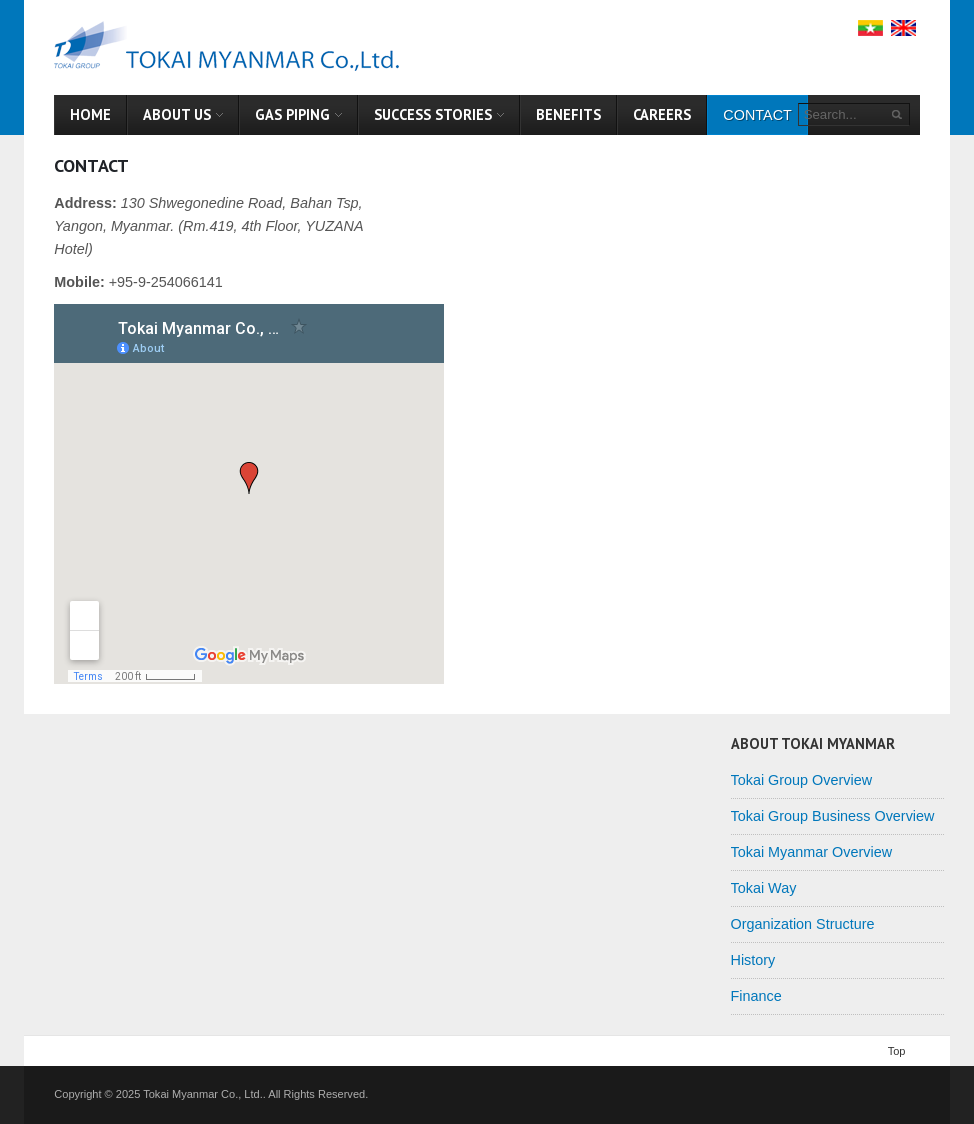 The image size is (974, 1124). I want to click on Tokai Group Business Overview, so click(833, 816).